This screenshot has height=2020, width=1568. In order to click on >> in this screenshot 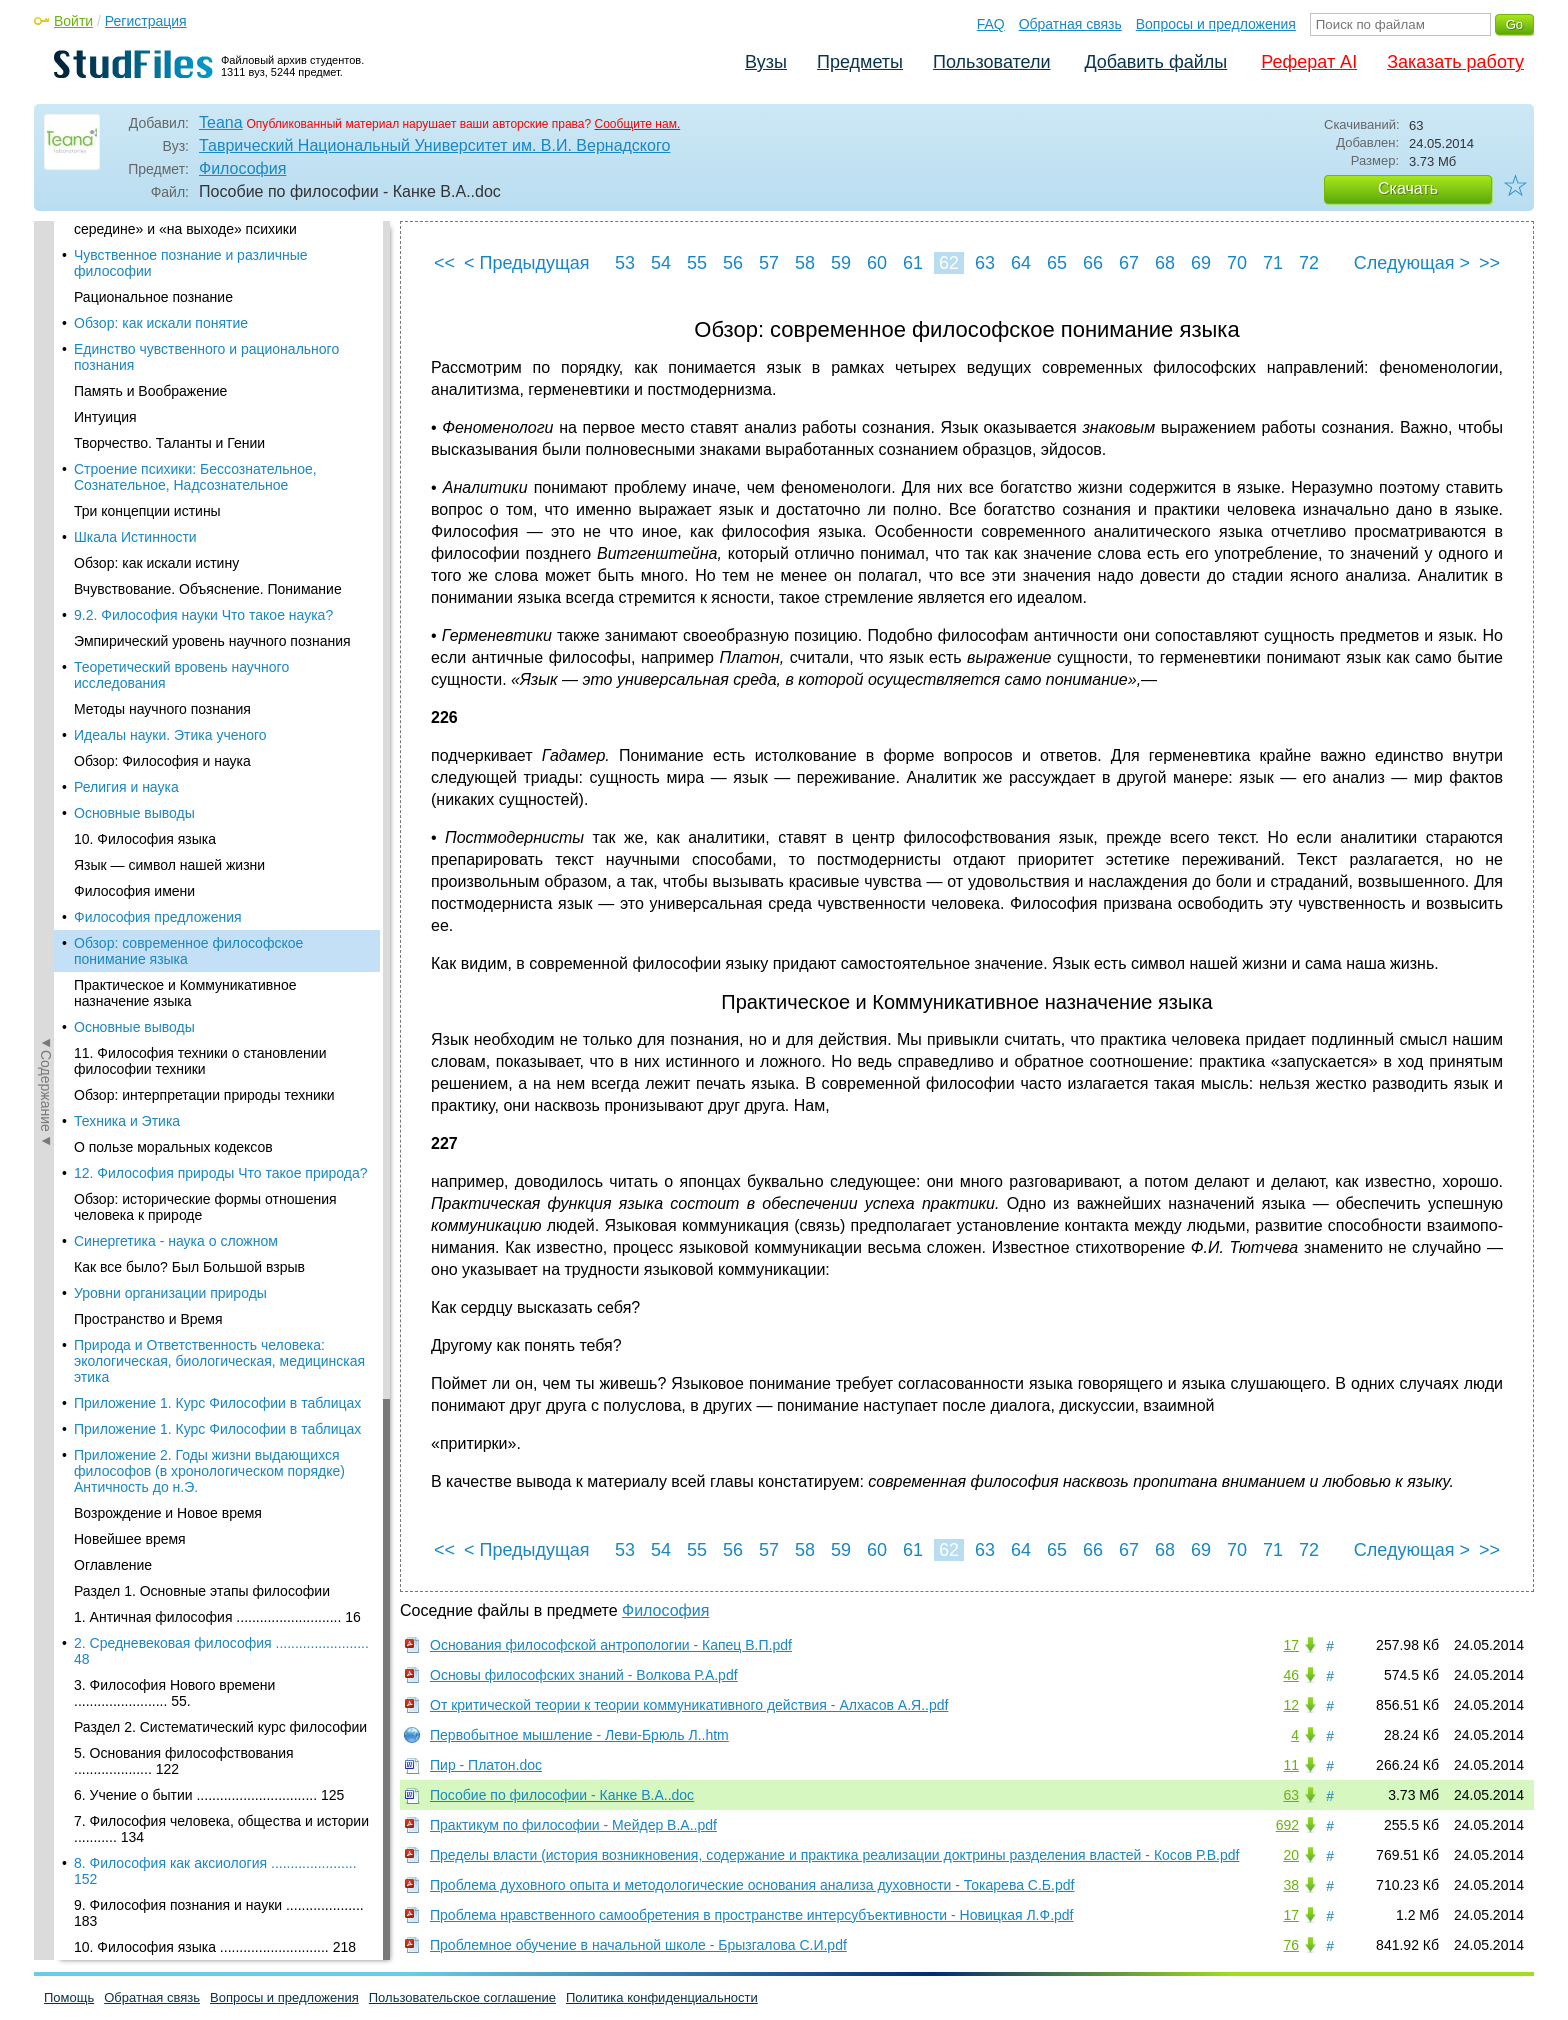, I will do `click(1489, 263)`.